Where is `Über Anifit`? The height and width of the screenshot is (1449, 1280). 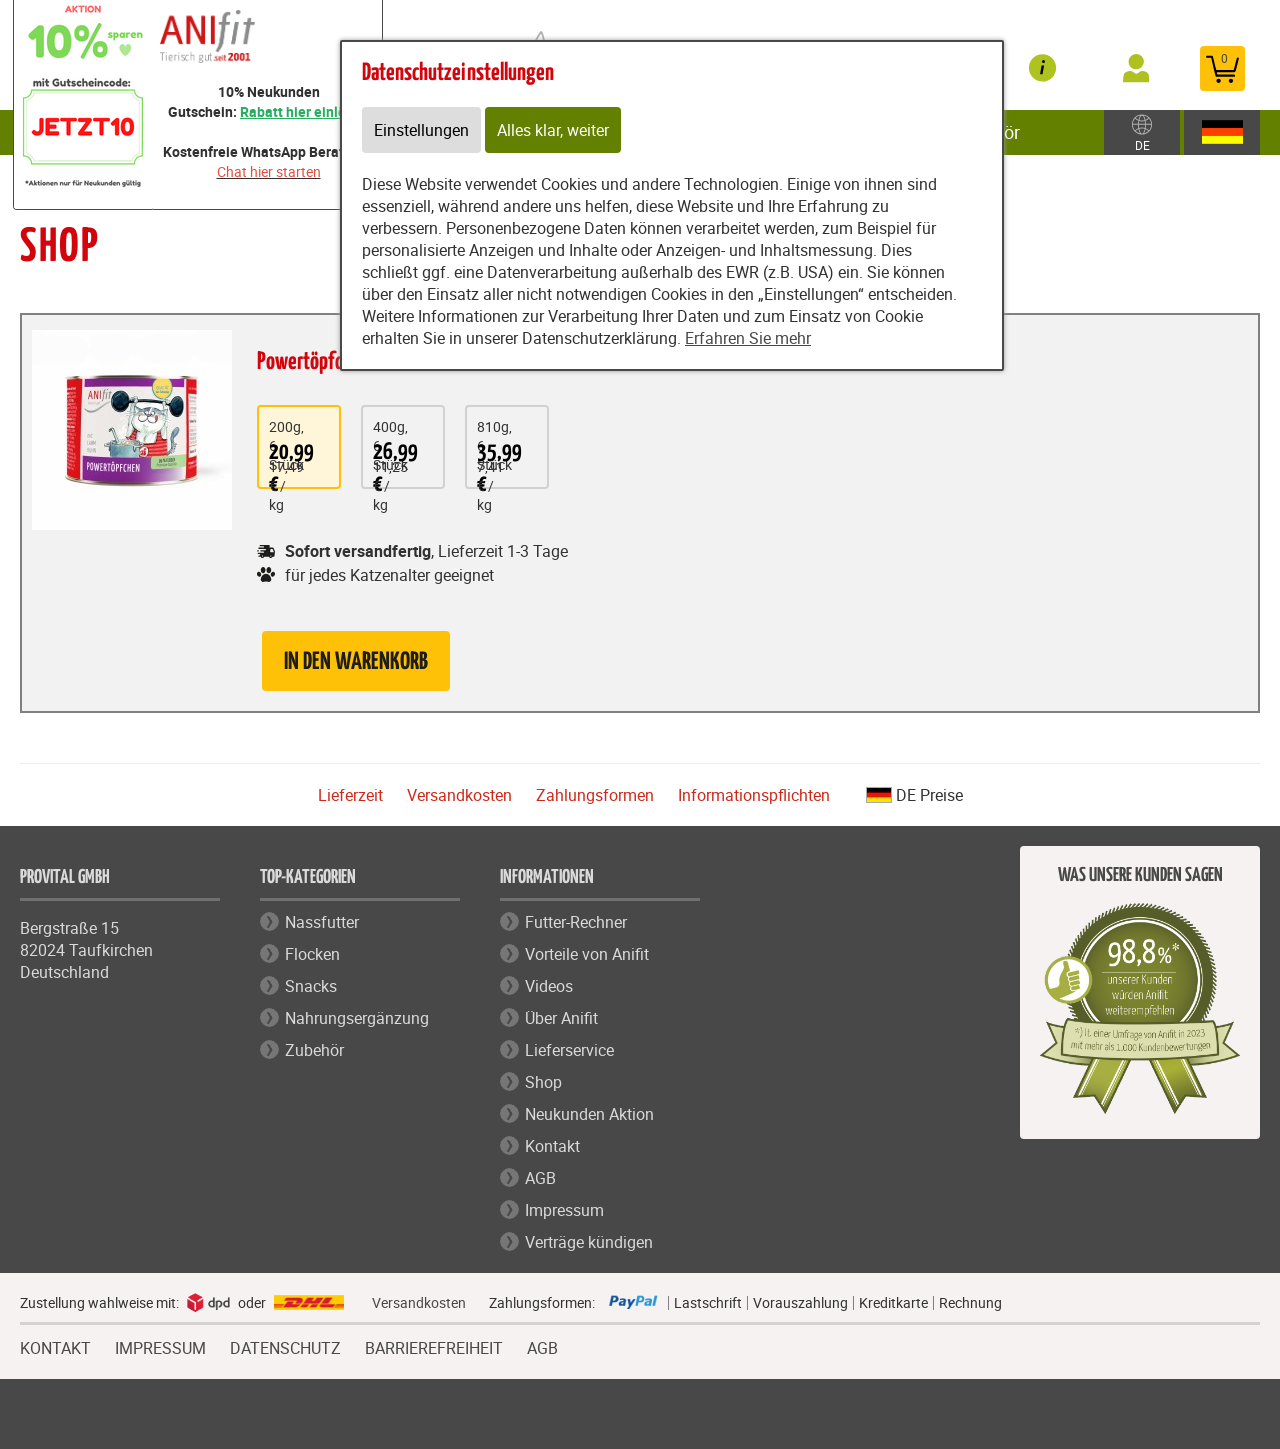 Über Anifit is located at coordinates (561, 1018).